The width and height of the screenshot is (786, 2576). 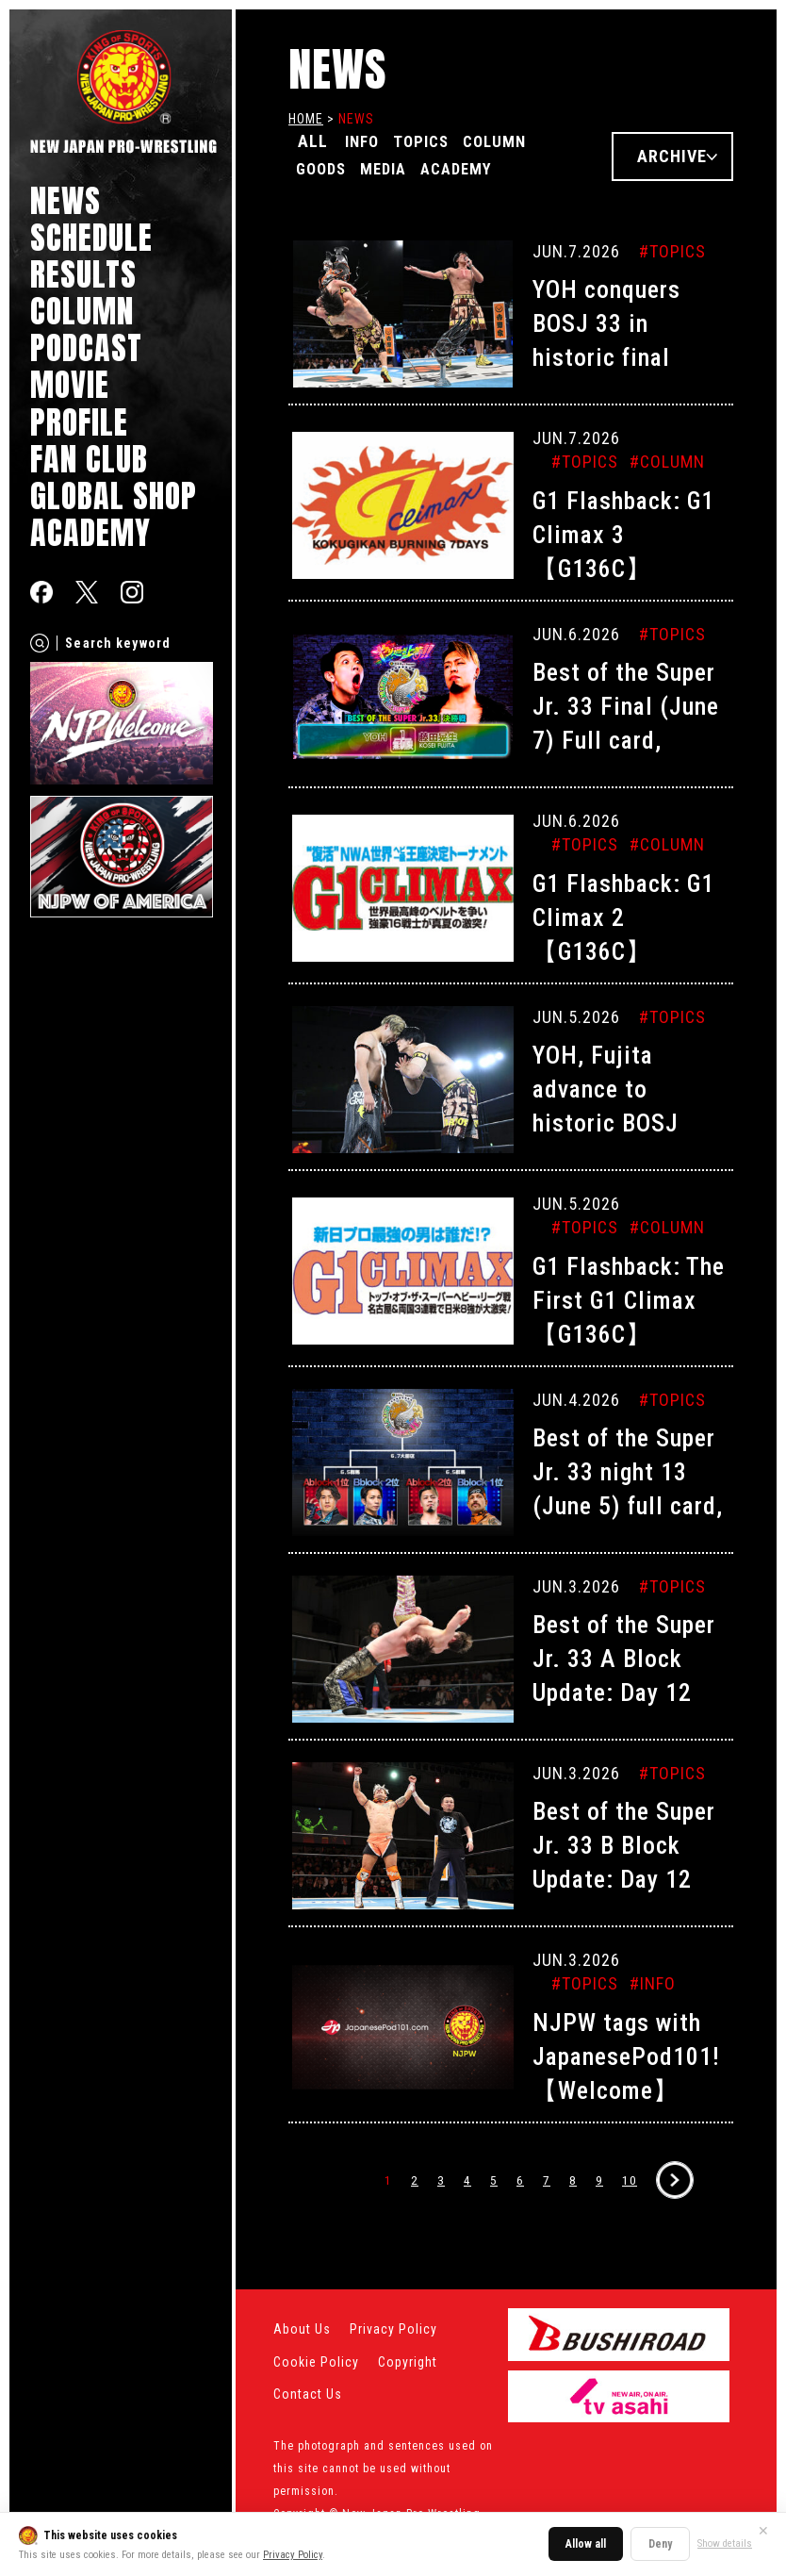 I want to click on RESULTS, so click(x=83, y=274).